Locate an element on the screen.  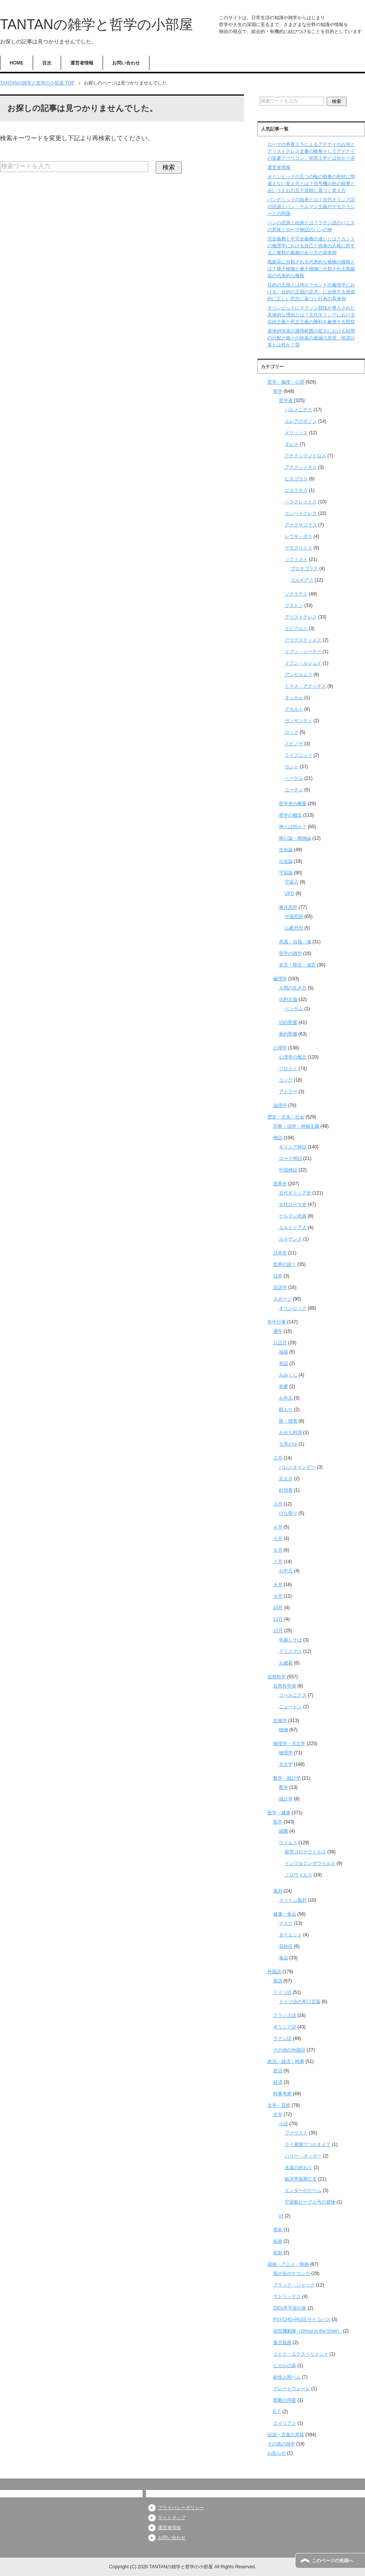
オリンピックの五つの輪の順番の絶対に間違えない覚え方とは？信号機の色の順番とあいうえおの五十音順に基づく覚え方 is located at coordinates (311, 183).